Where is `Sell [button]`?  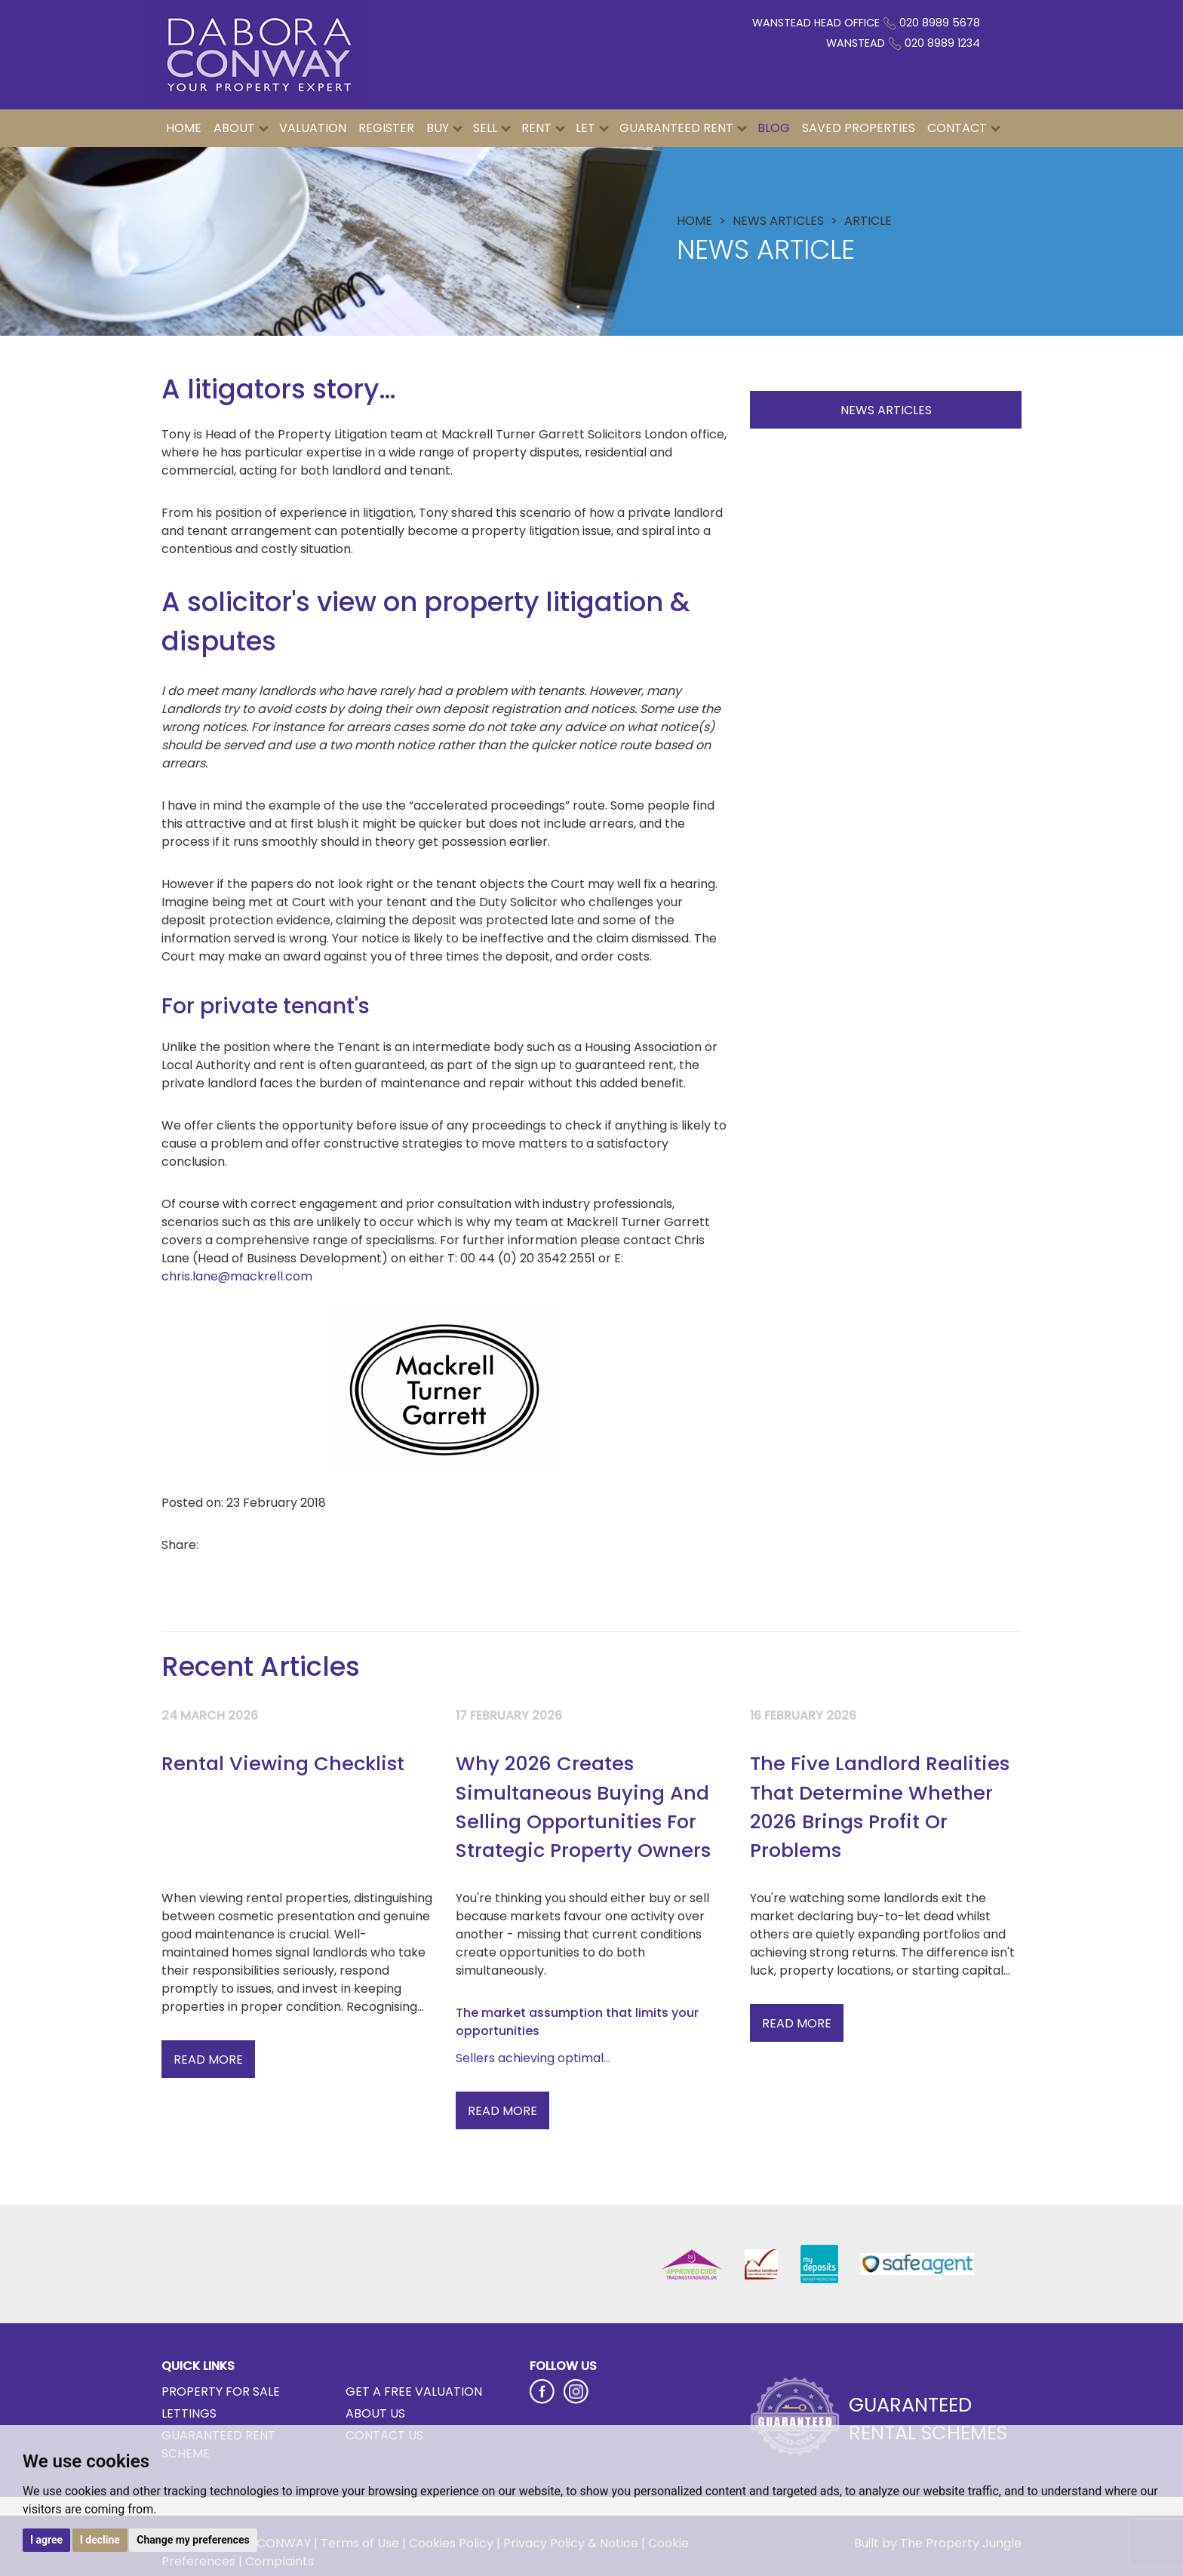 Sell [button] is located at coordinates (492, 128).